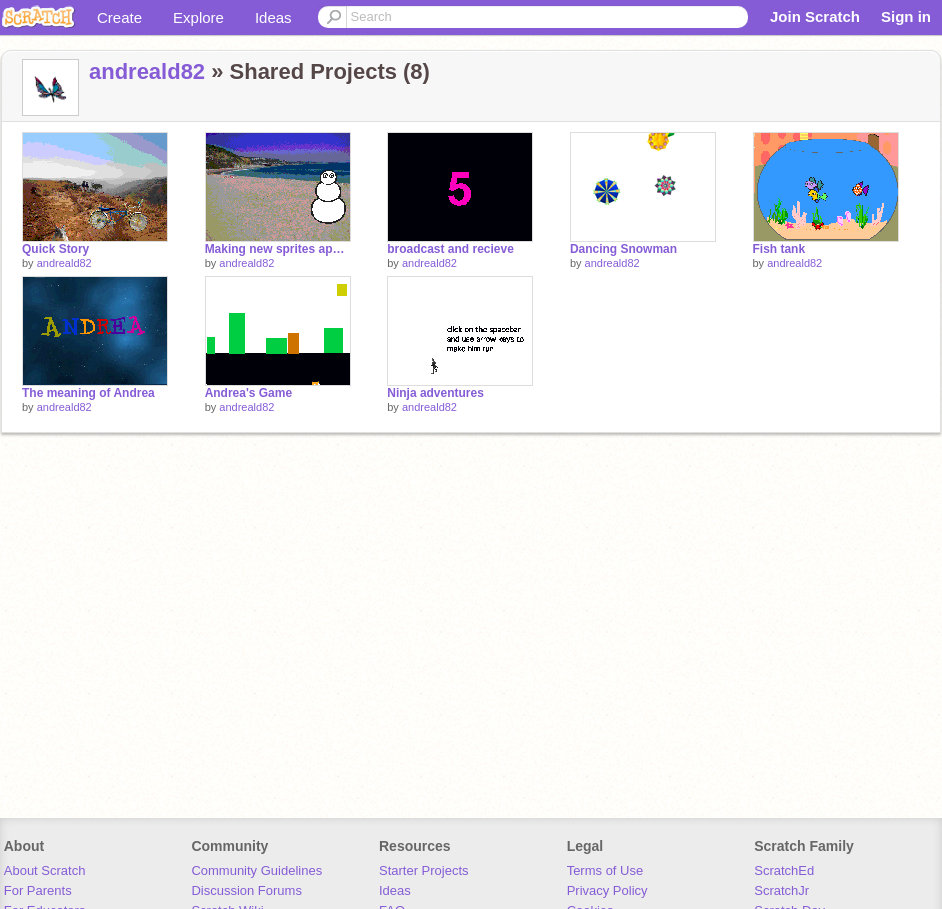 The width and height of the screenshot is (942, 909). What do you see at coordinates (779, 249) in the screenshot?
I see `Fish tank` at bounding box center [779, 249].